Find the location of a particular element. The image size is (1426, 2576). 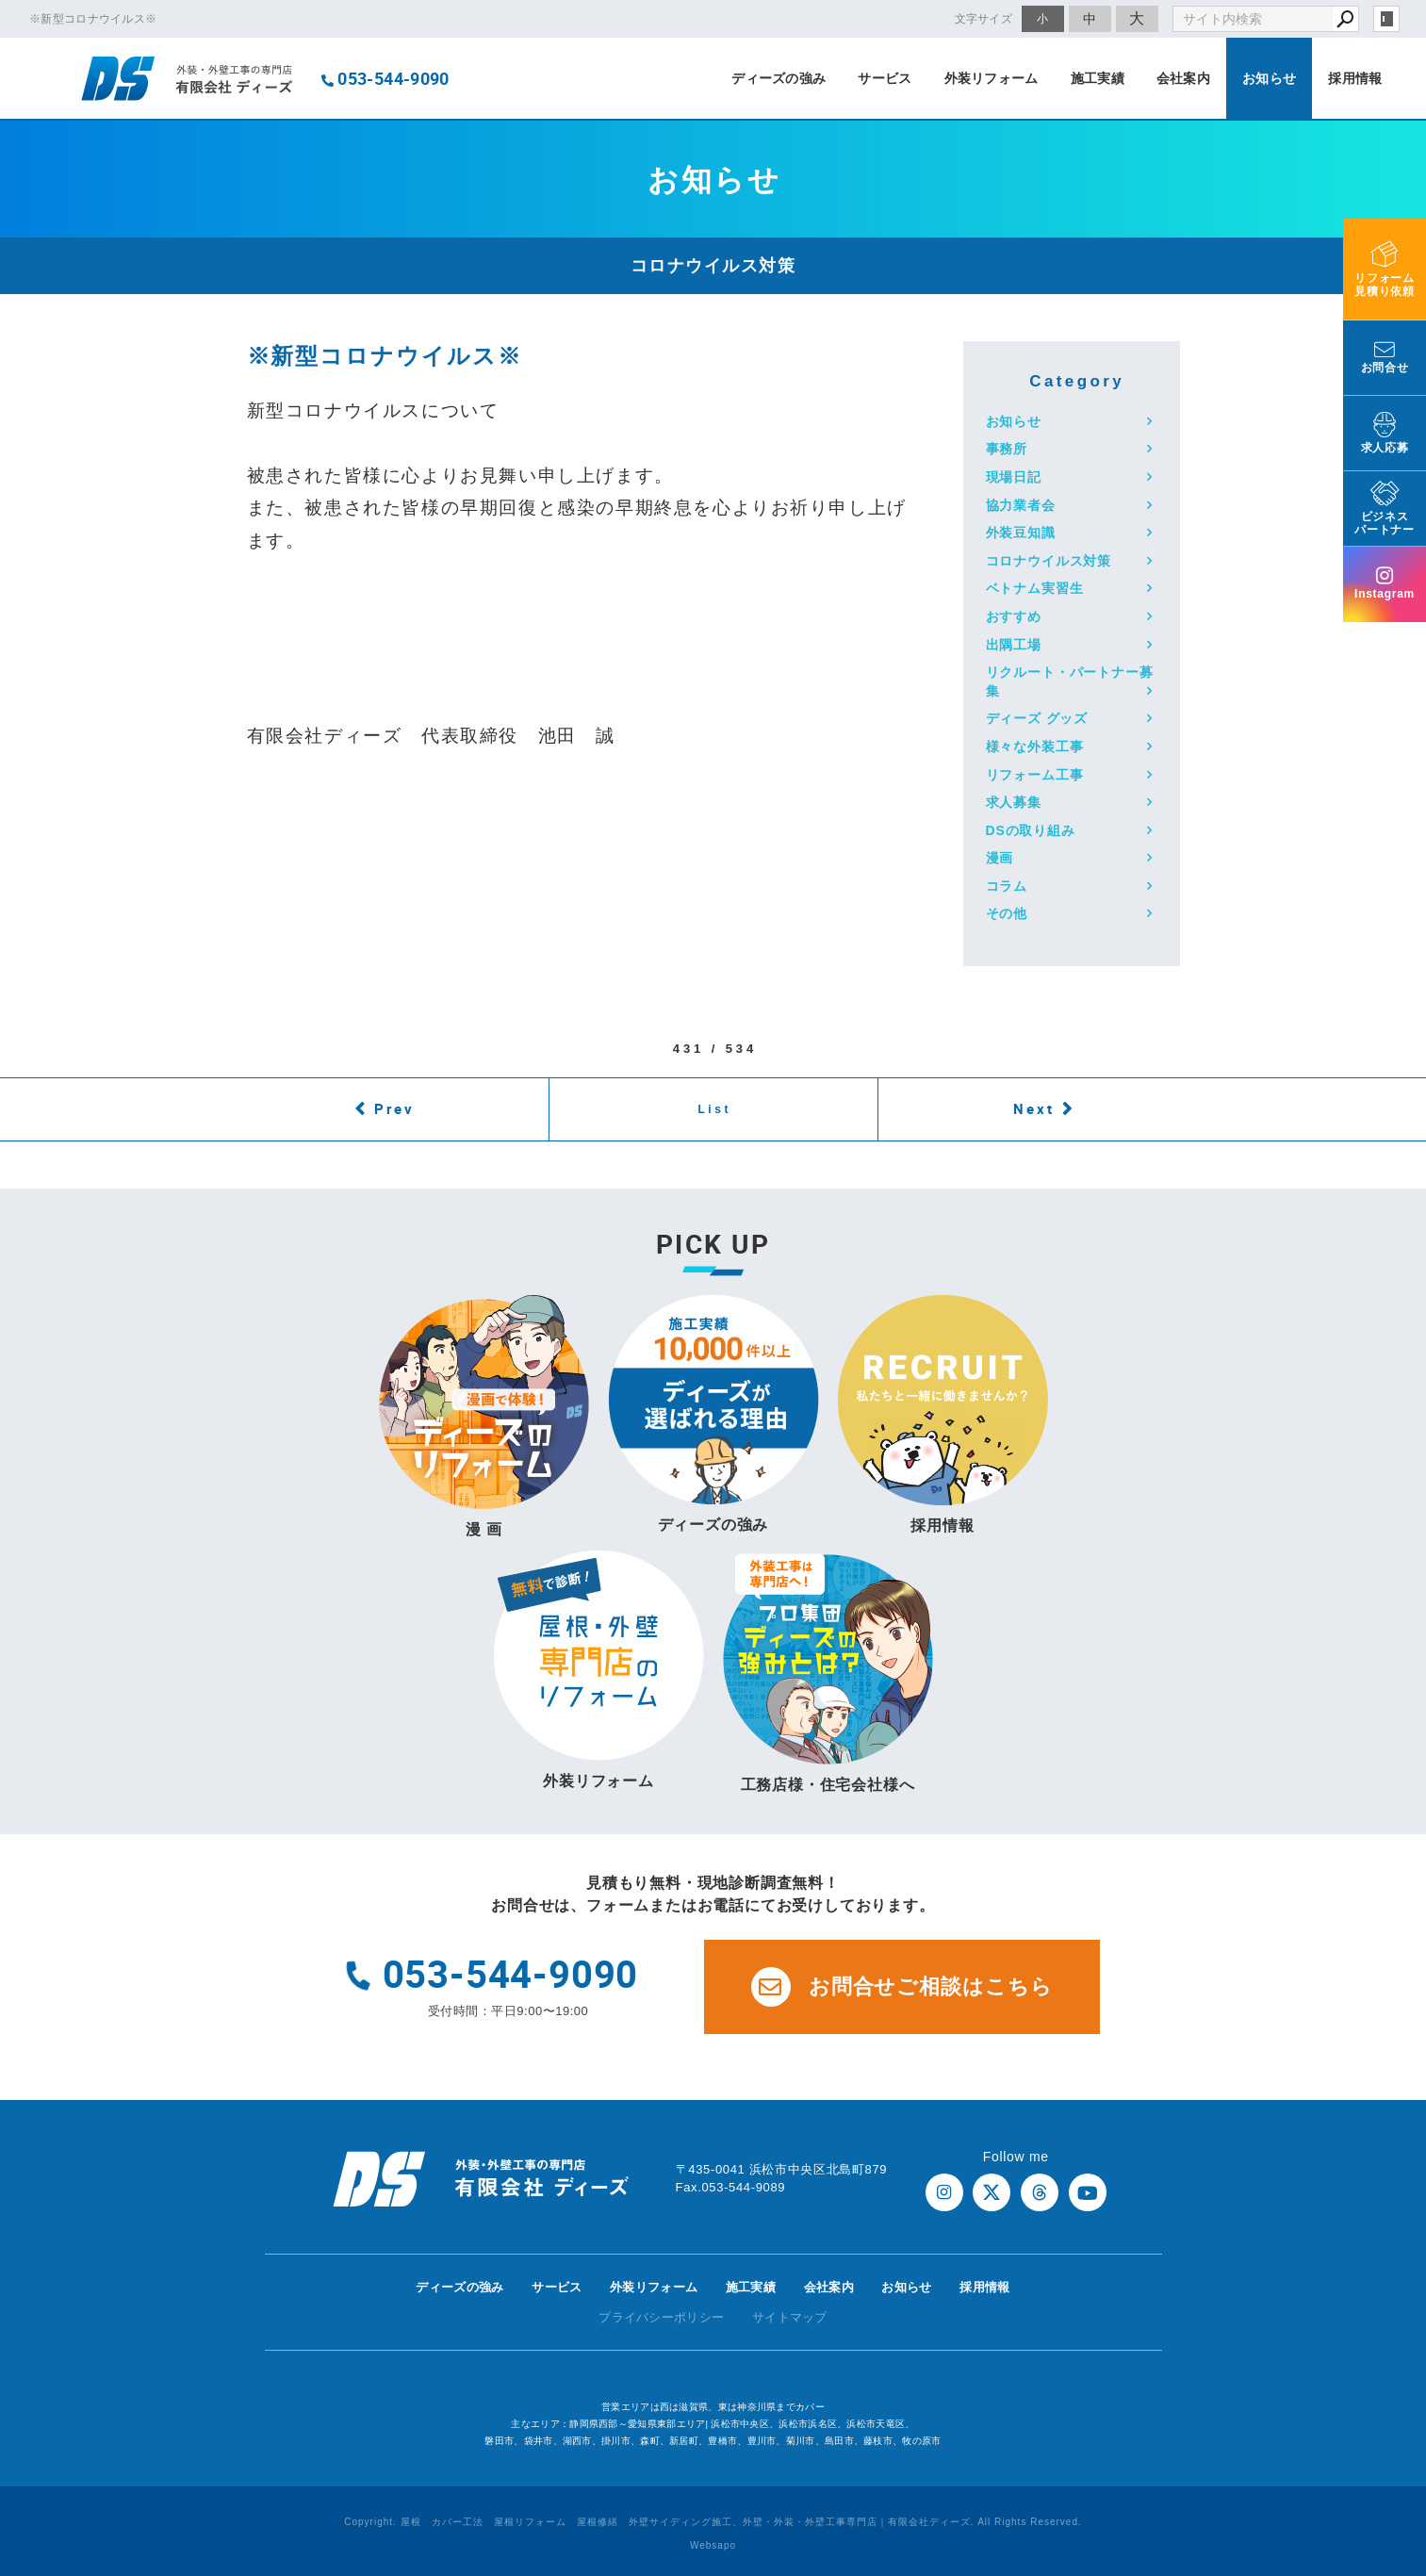

サイトマップ is located at coordinates (790, 2317).